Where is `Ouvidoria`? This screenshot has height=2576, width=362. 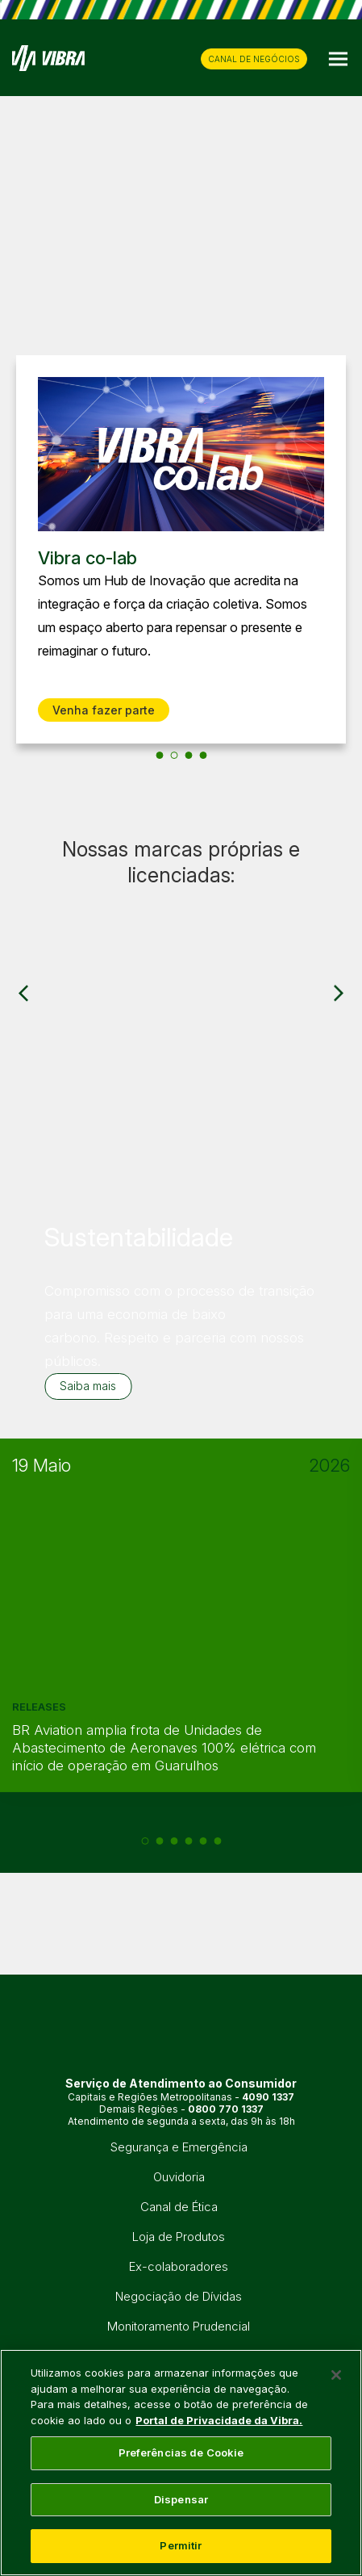 Ouvidoria is located at coordinates (179, 2177).